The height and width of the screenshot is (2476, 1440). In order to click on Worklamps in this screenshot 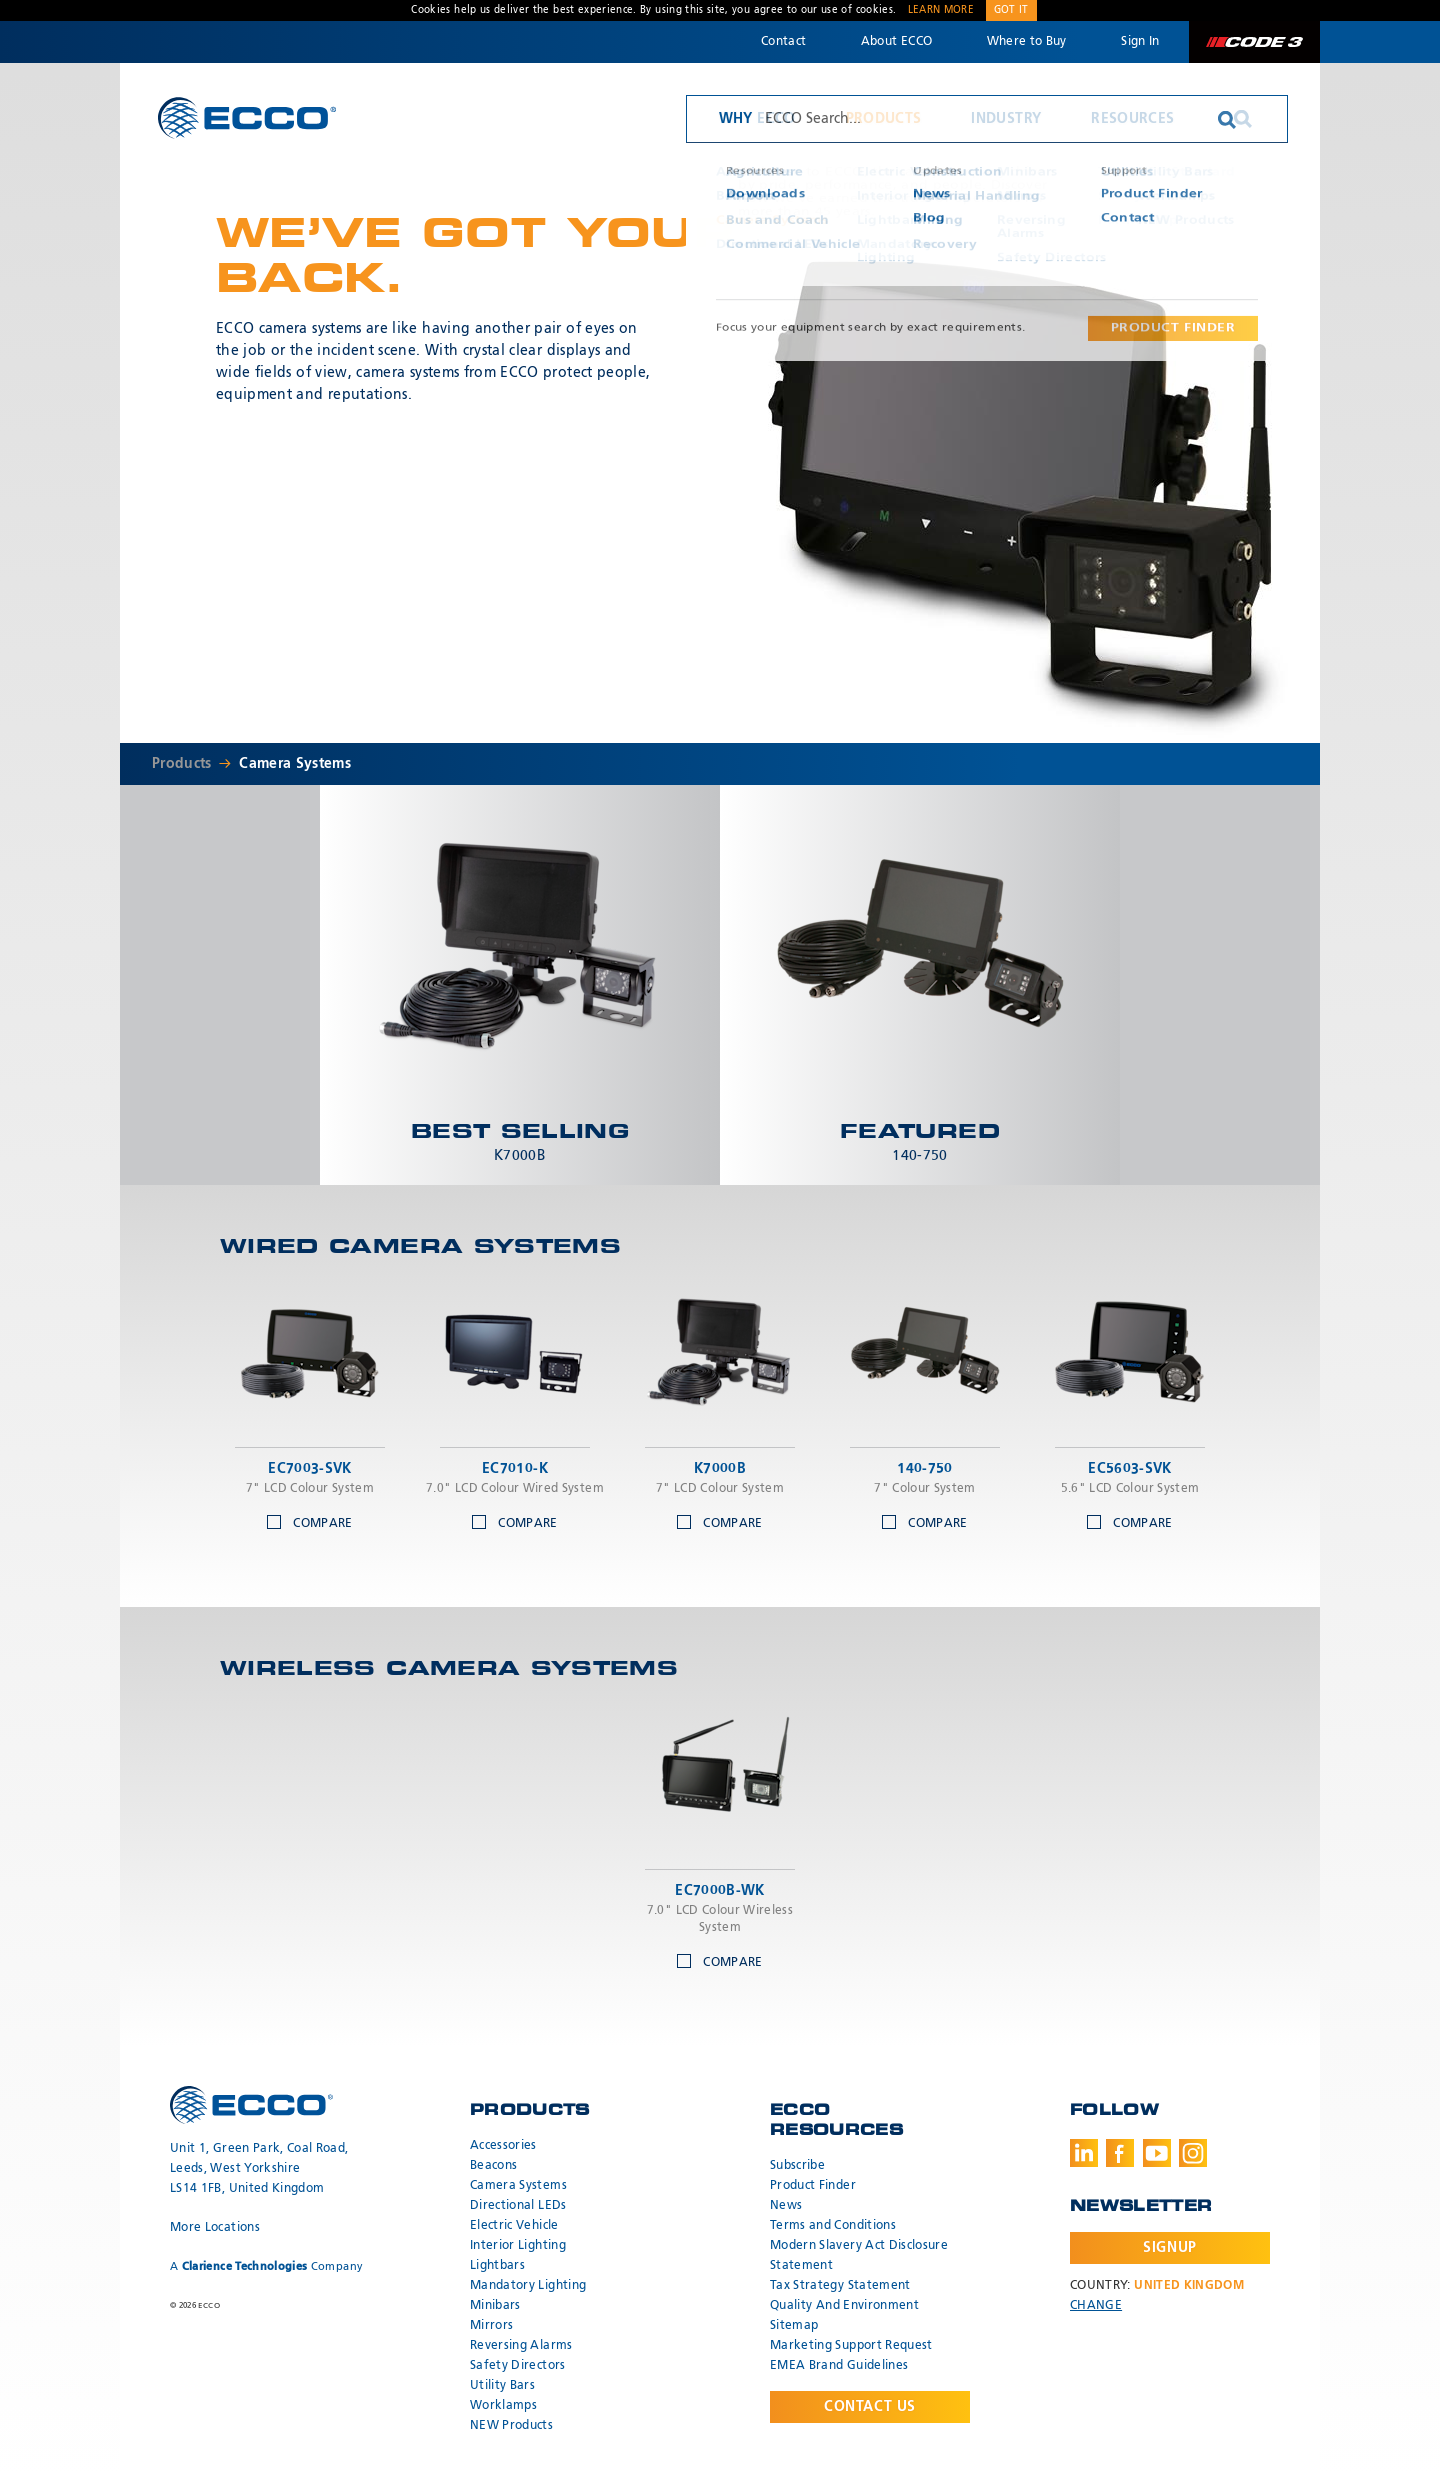, I will do `click(503, 2406)`.